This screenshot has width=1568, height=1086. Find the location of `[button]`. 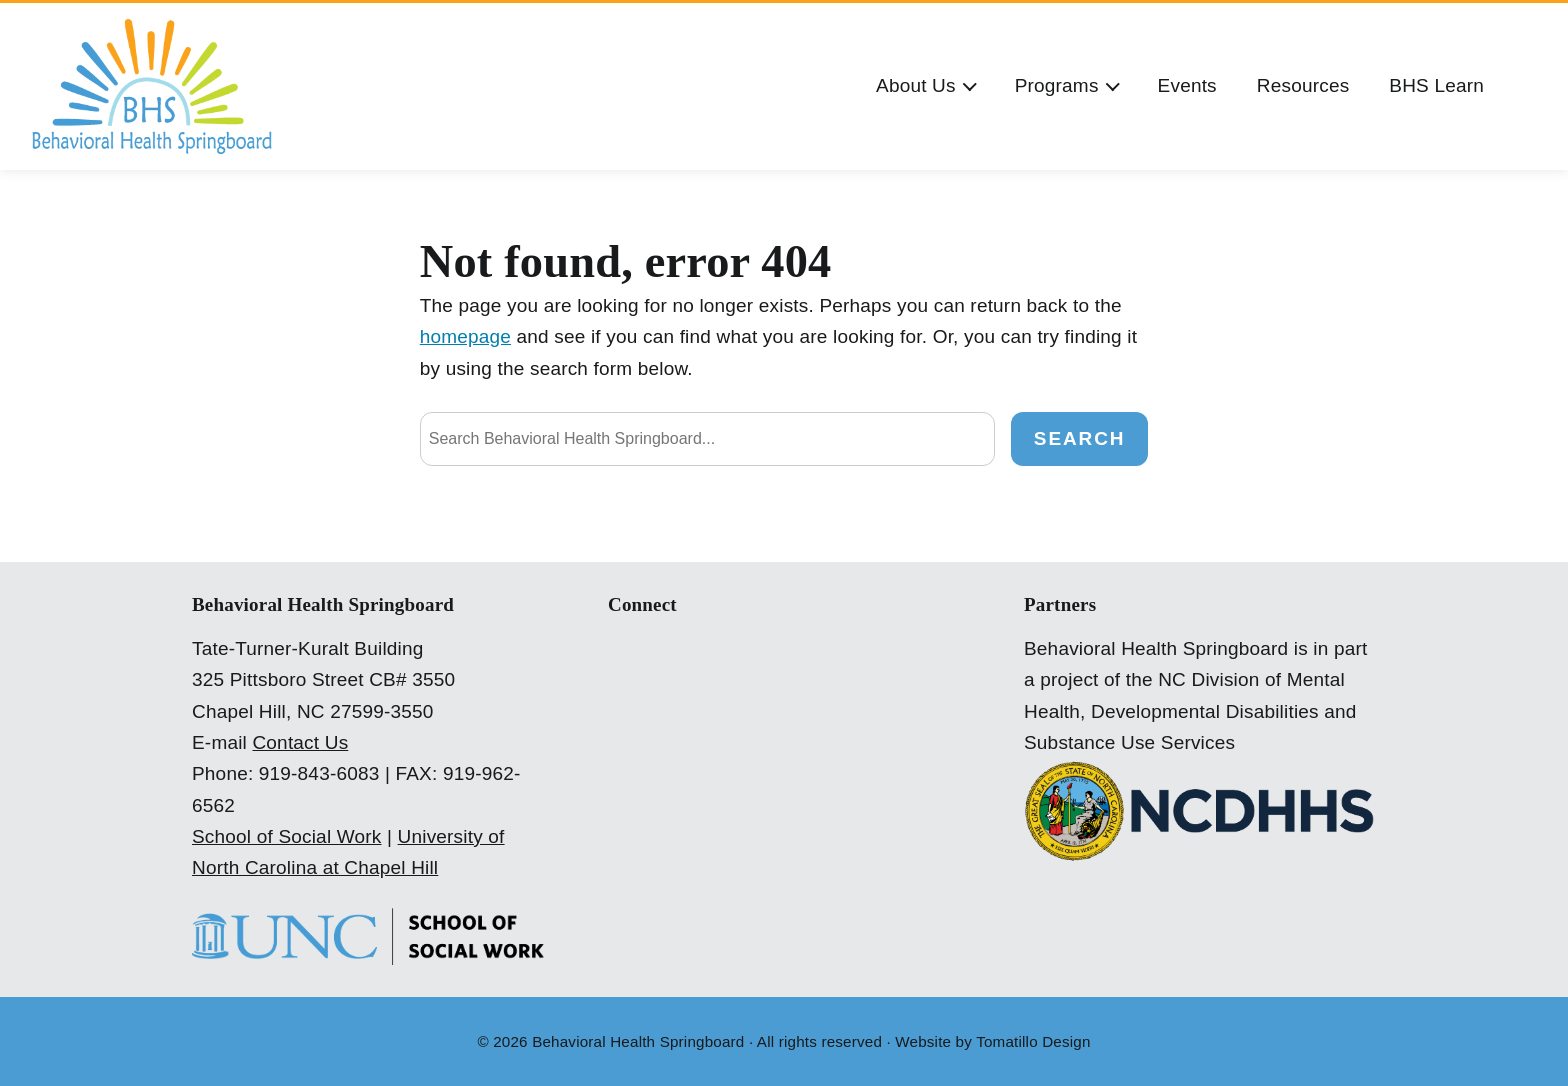

[button] is located at coordinates (925, 86).